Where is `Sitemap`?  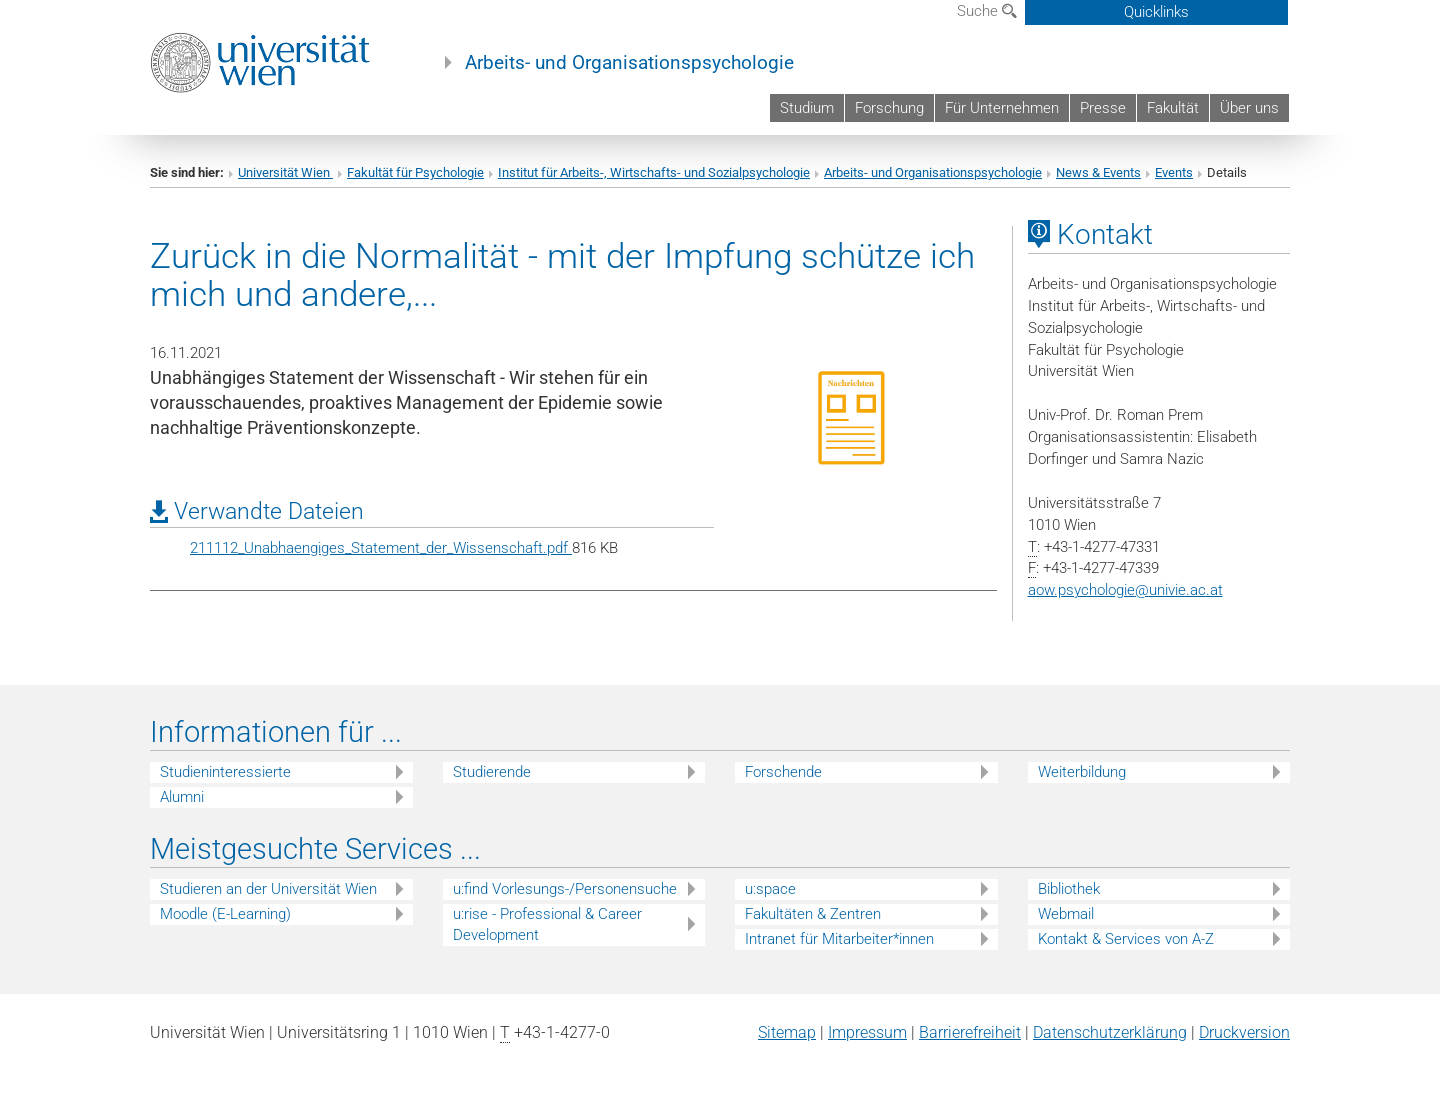
Sitemap is located at coordinates (787, 1032).